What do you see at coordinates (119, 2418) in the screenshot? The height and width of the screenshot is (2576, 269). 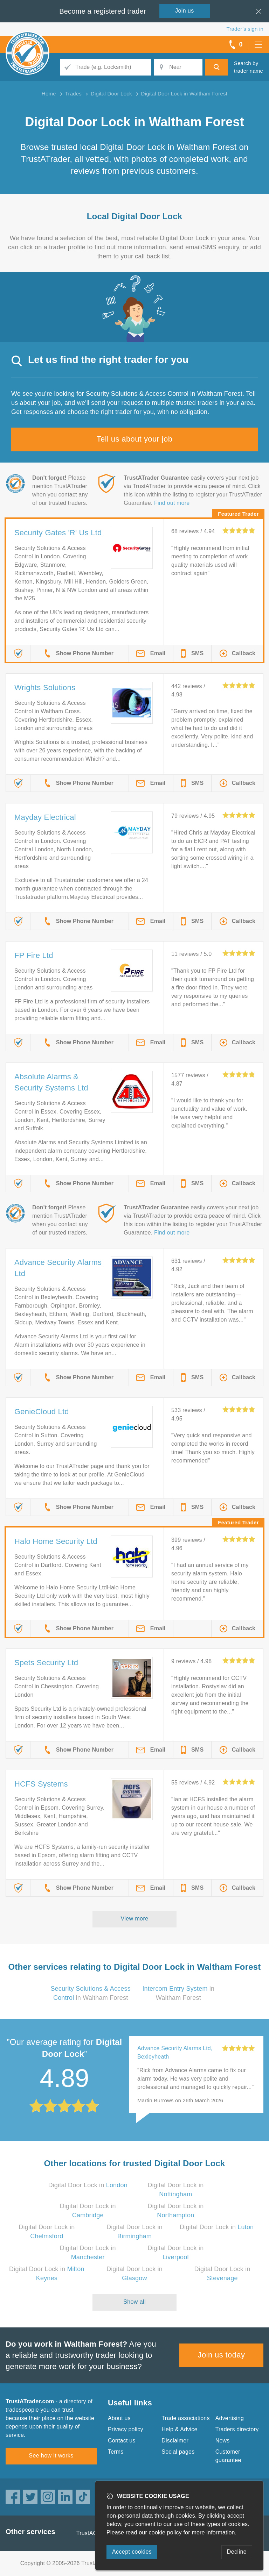 I see `About us` at bounding box center [119, 2418].